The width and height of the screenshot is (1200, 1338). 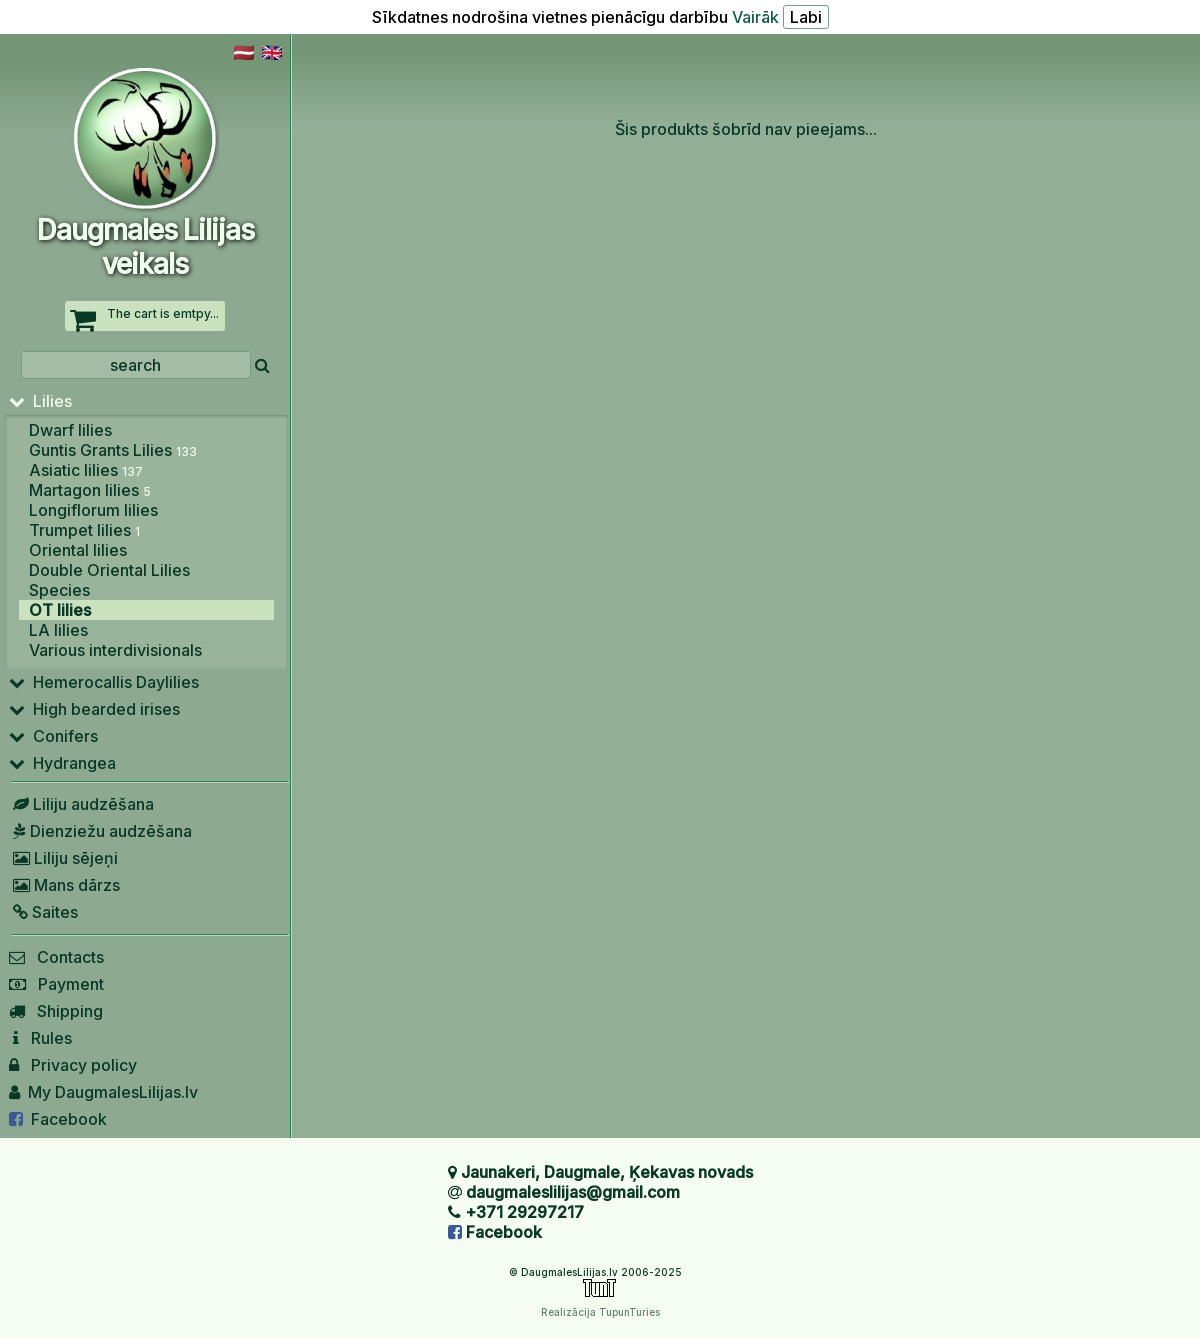 What do you see at coordinates (40, 401) in the screenshot?
I see `Lilies` at bounding box center [40, 401].